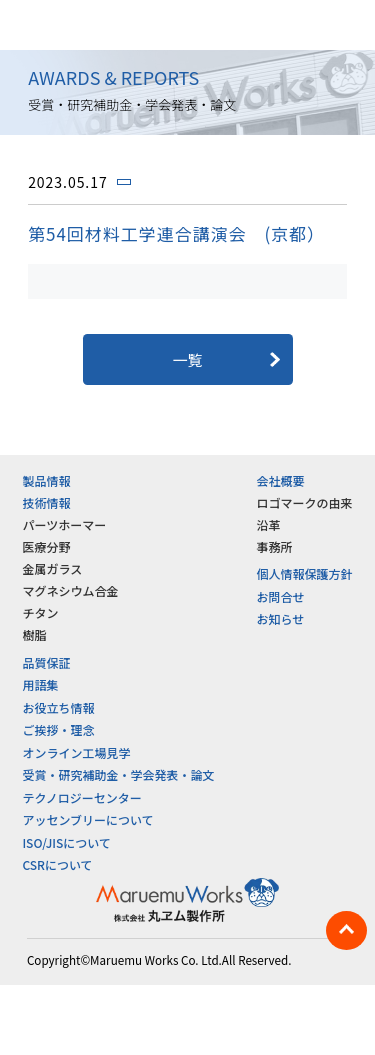 The width and height of the screenshot is (375, 1055). Describe the element at coordinates (46, 546) in the screenshot. I see `医療分野` at that location.